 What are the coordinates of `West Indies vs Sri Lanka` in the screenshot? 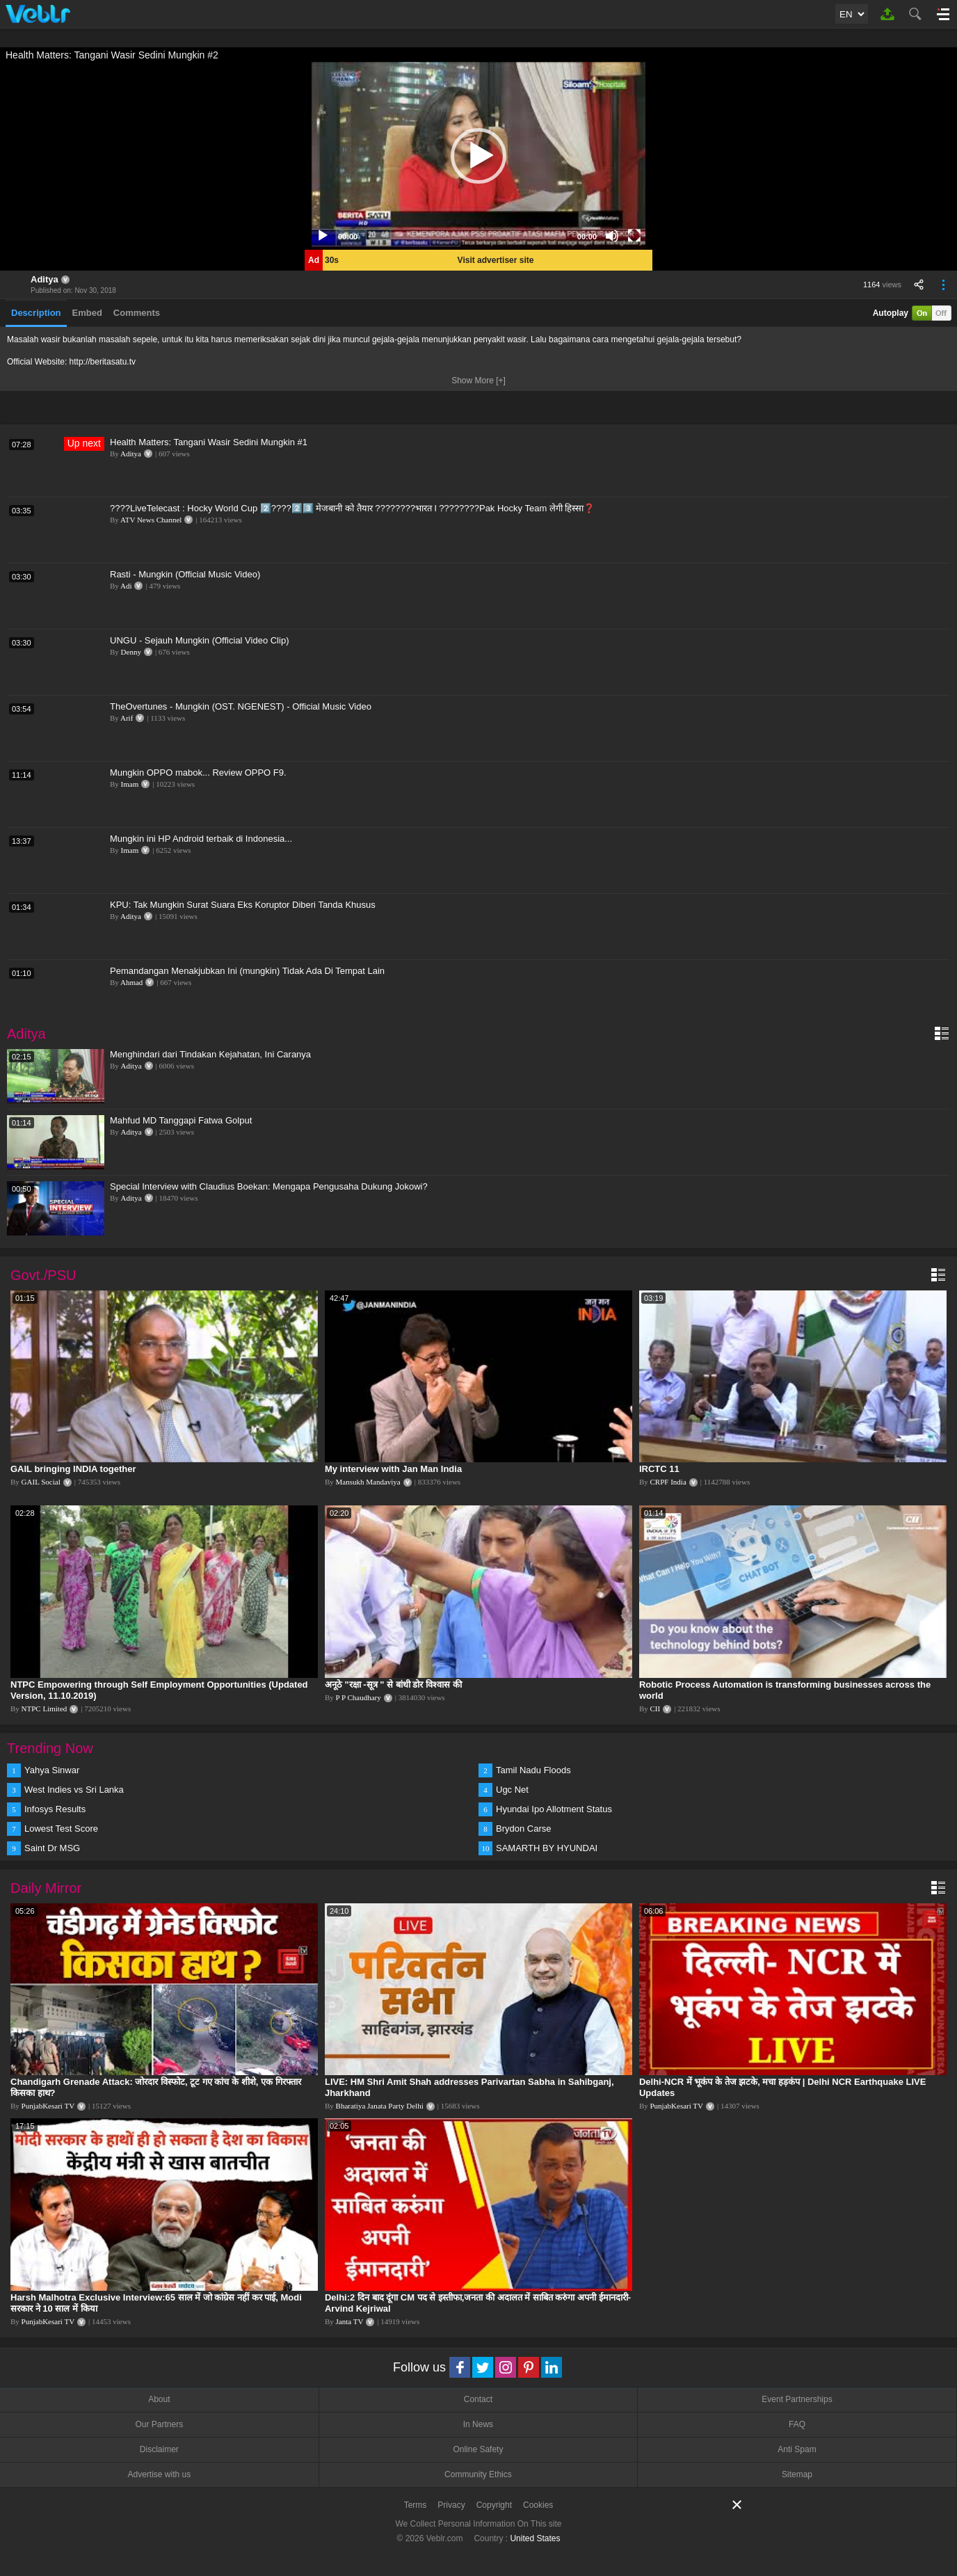 It's located at (74, 1789).